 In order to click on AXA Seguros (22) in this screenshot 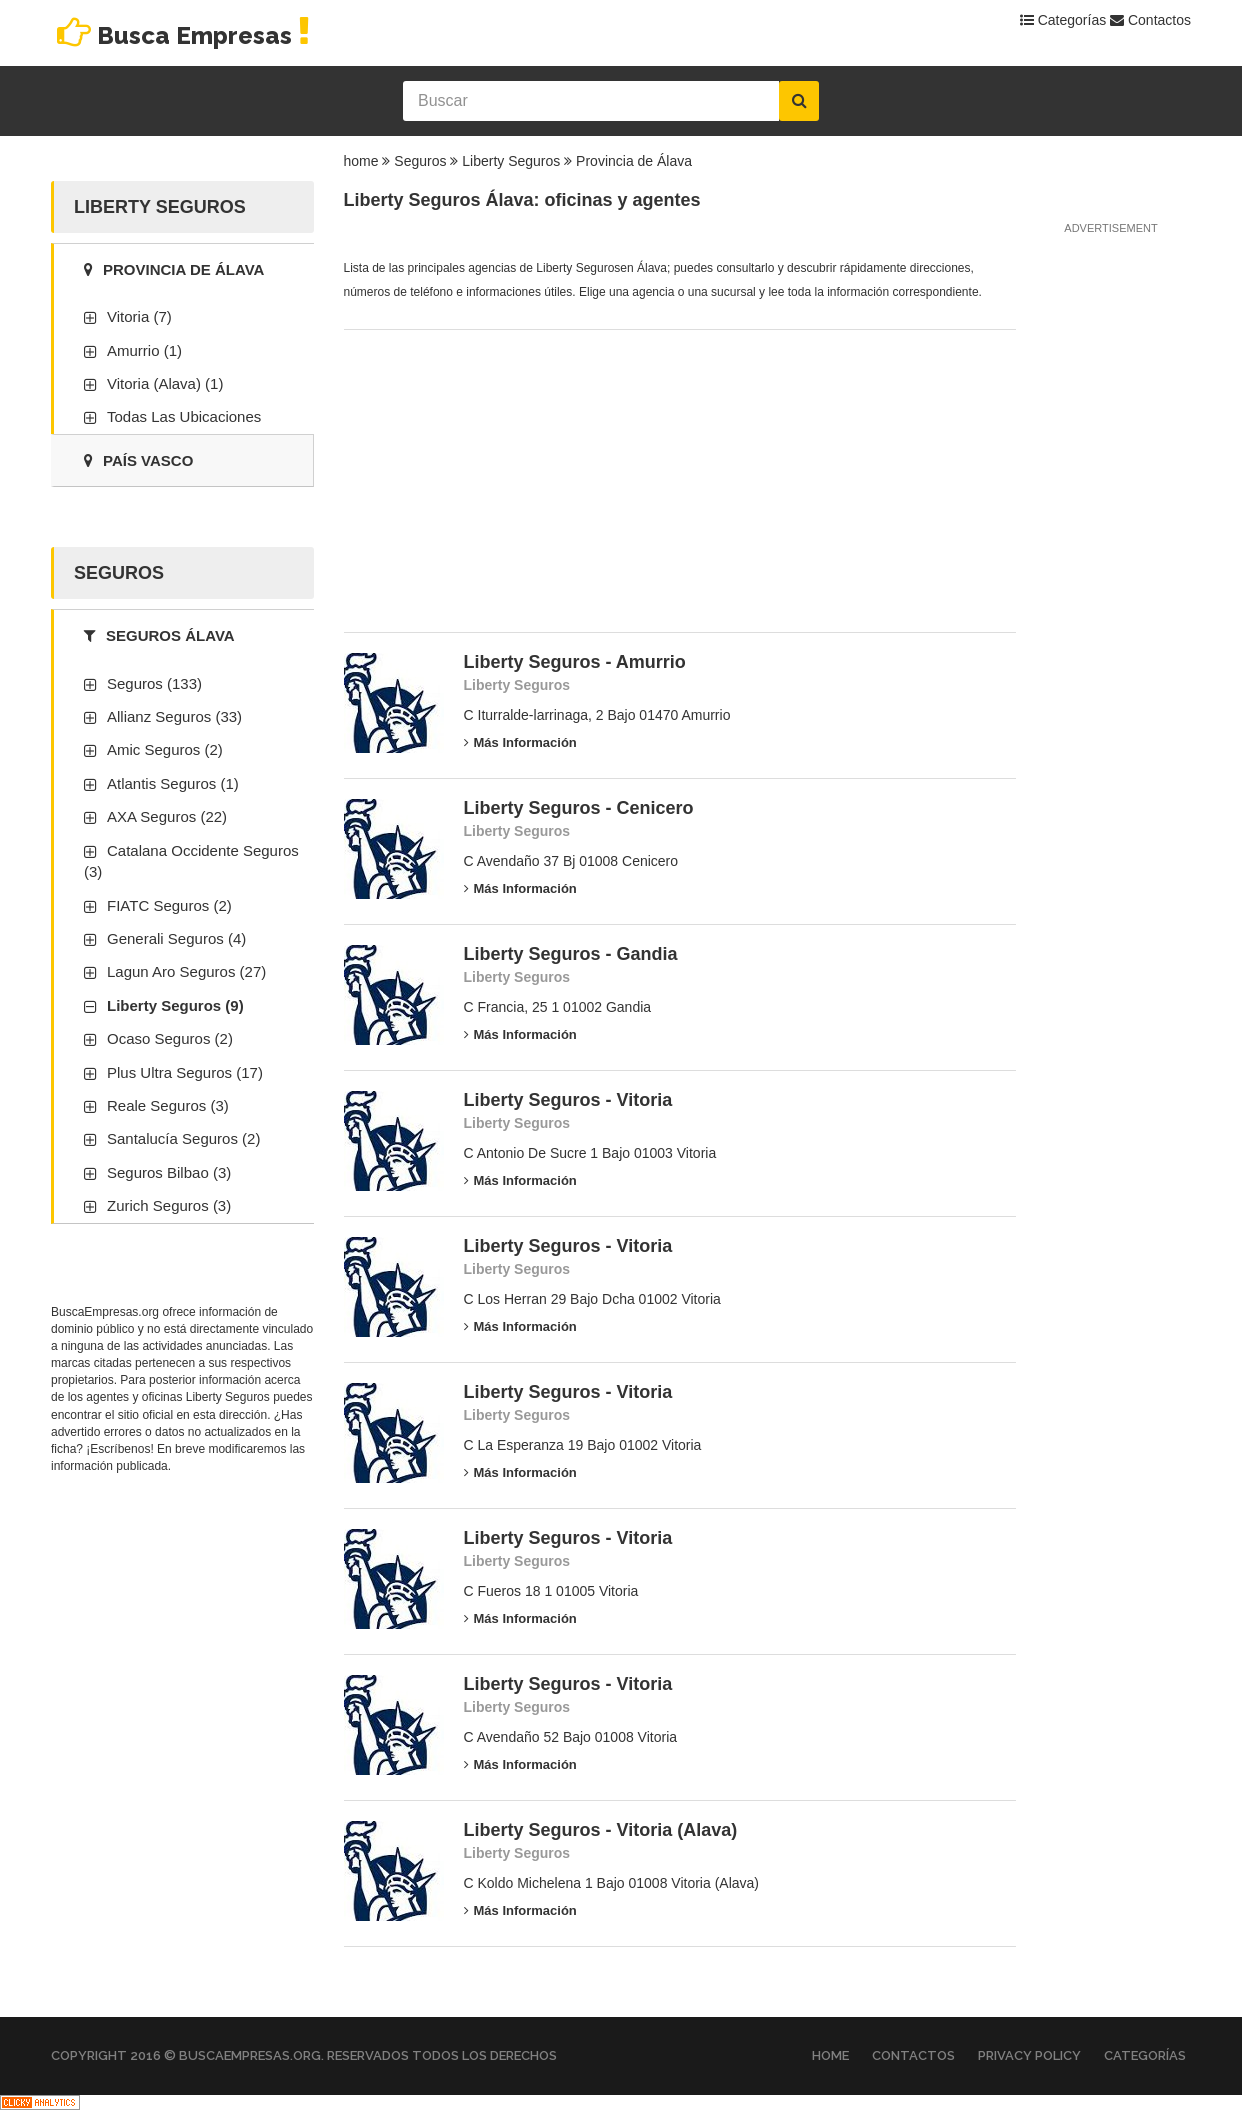, I will do `click(167, 816)`.